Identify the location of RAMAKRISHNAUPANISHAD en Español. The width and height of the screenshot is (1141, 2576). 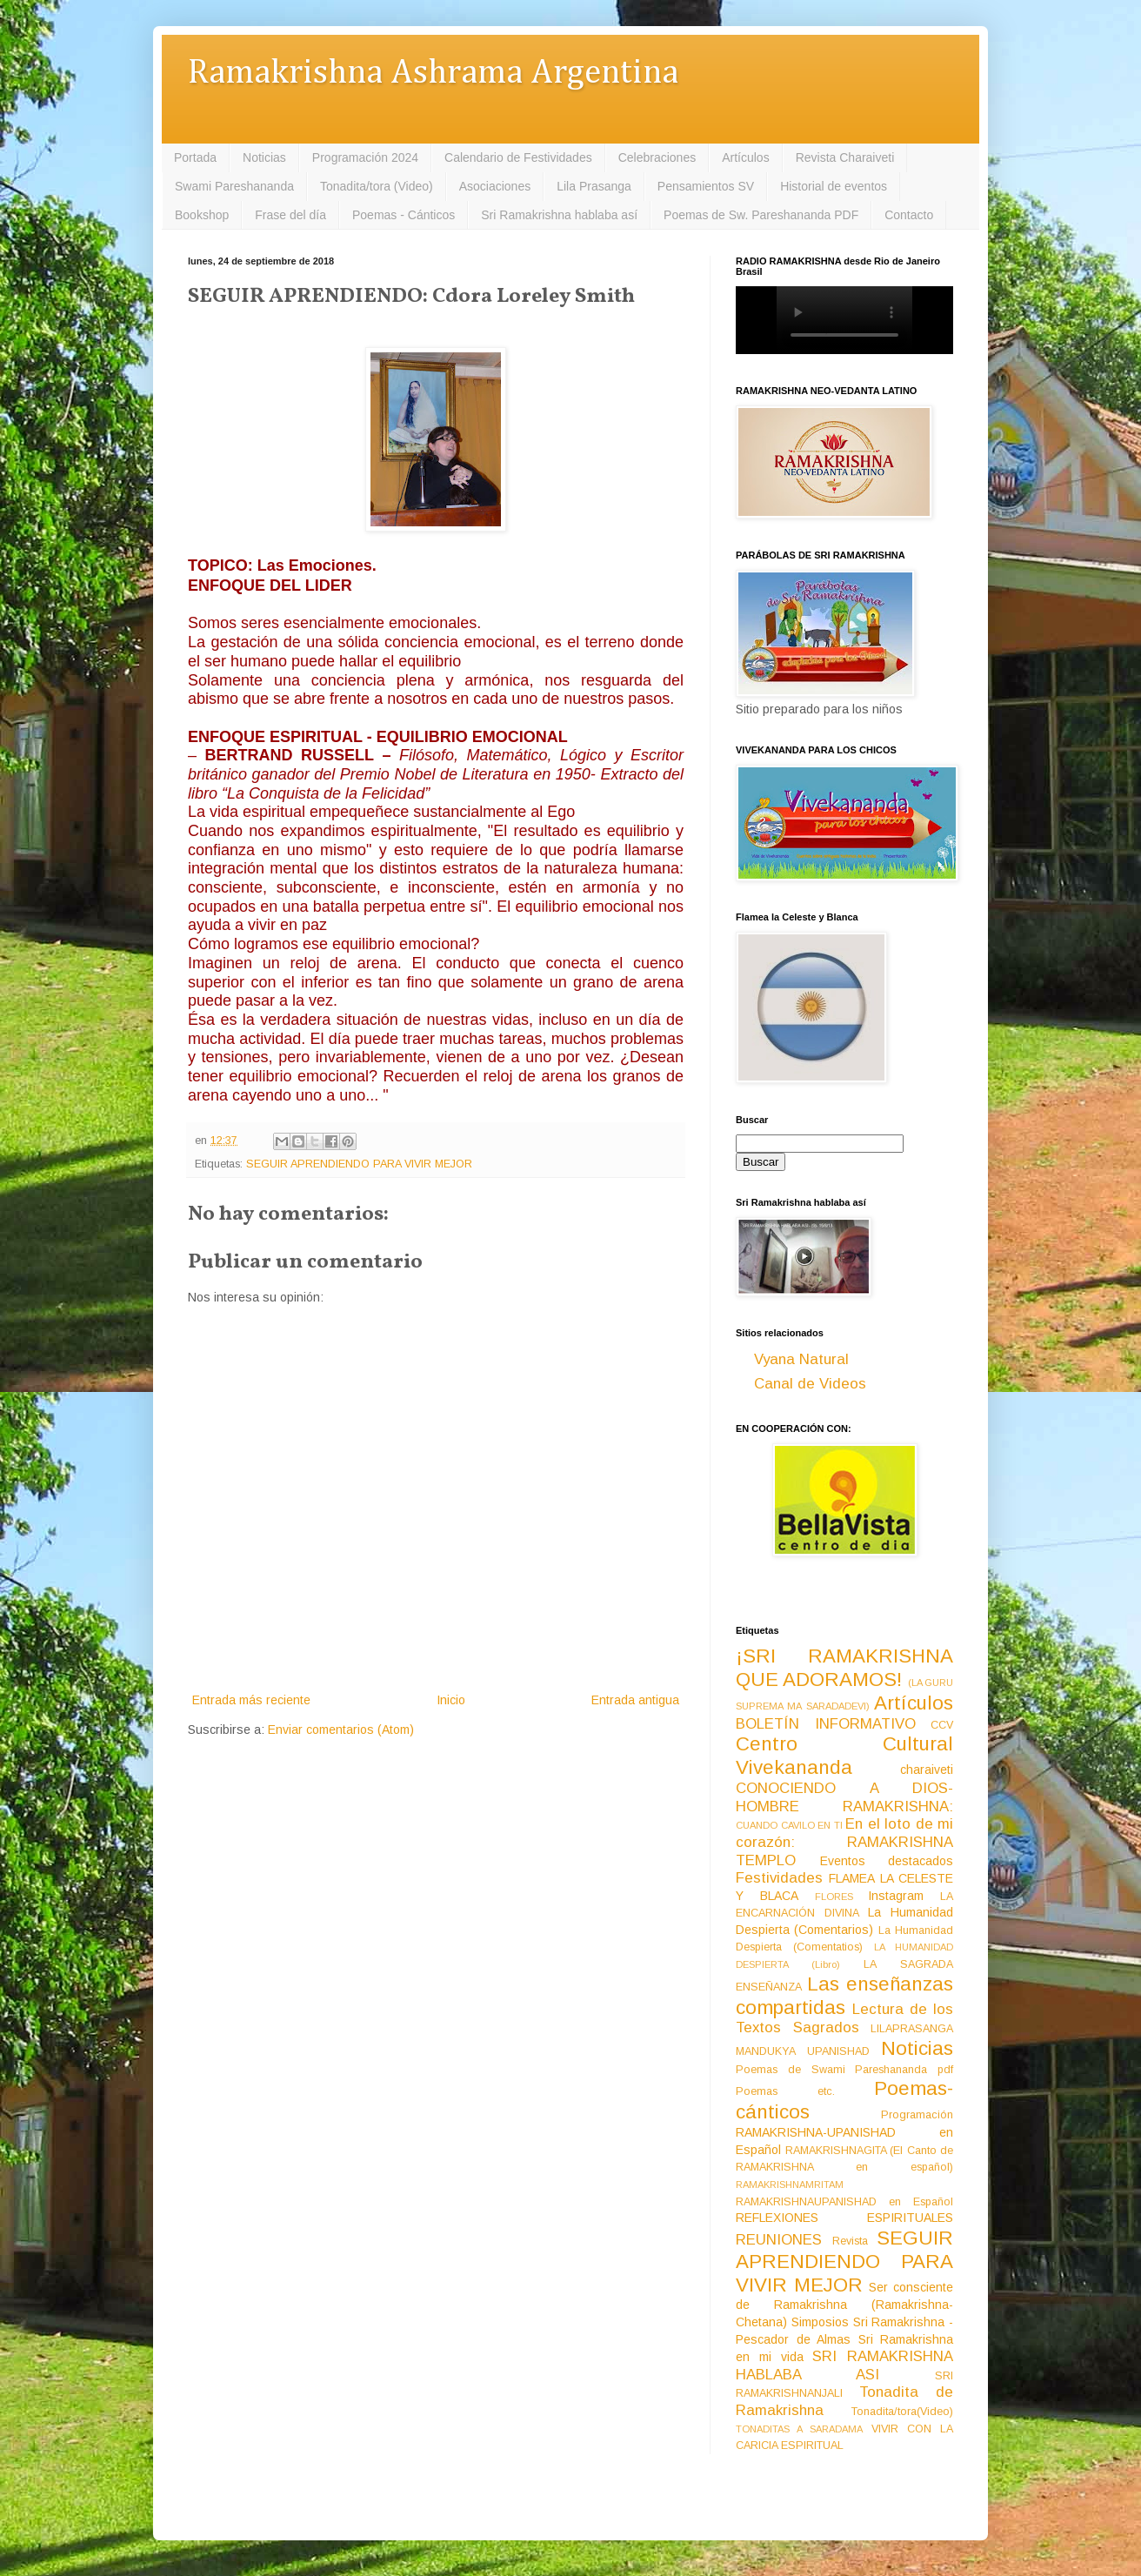
(844, 2202).